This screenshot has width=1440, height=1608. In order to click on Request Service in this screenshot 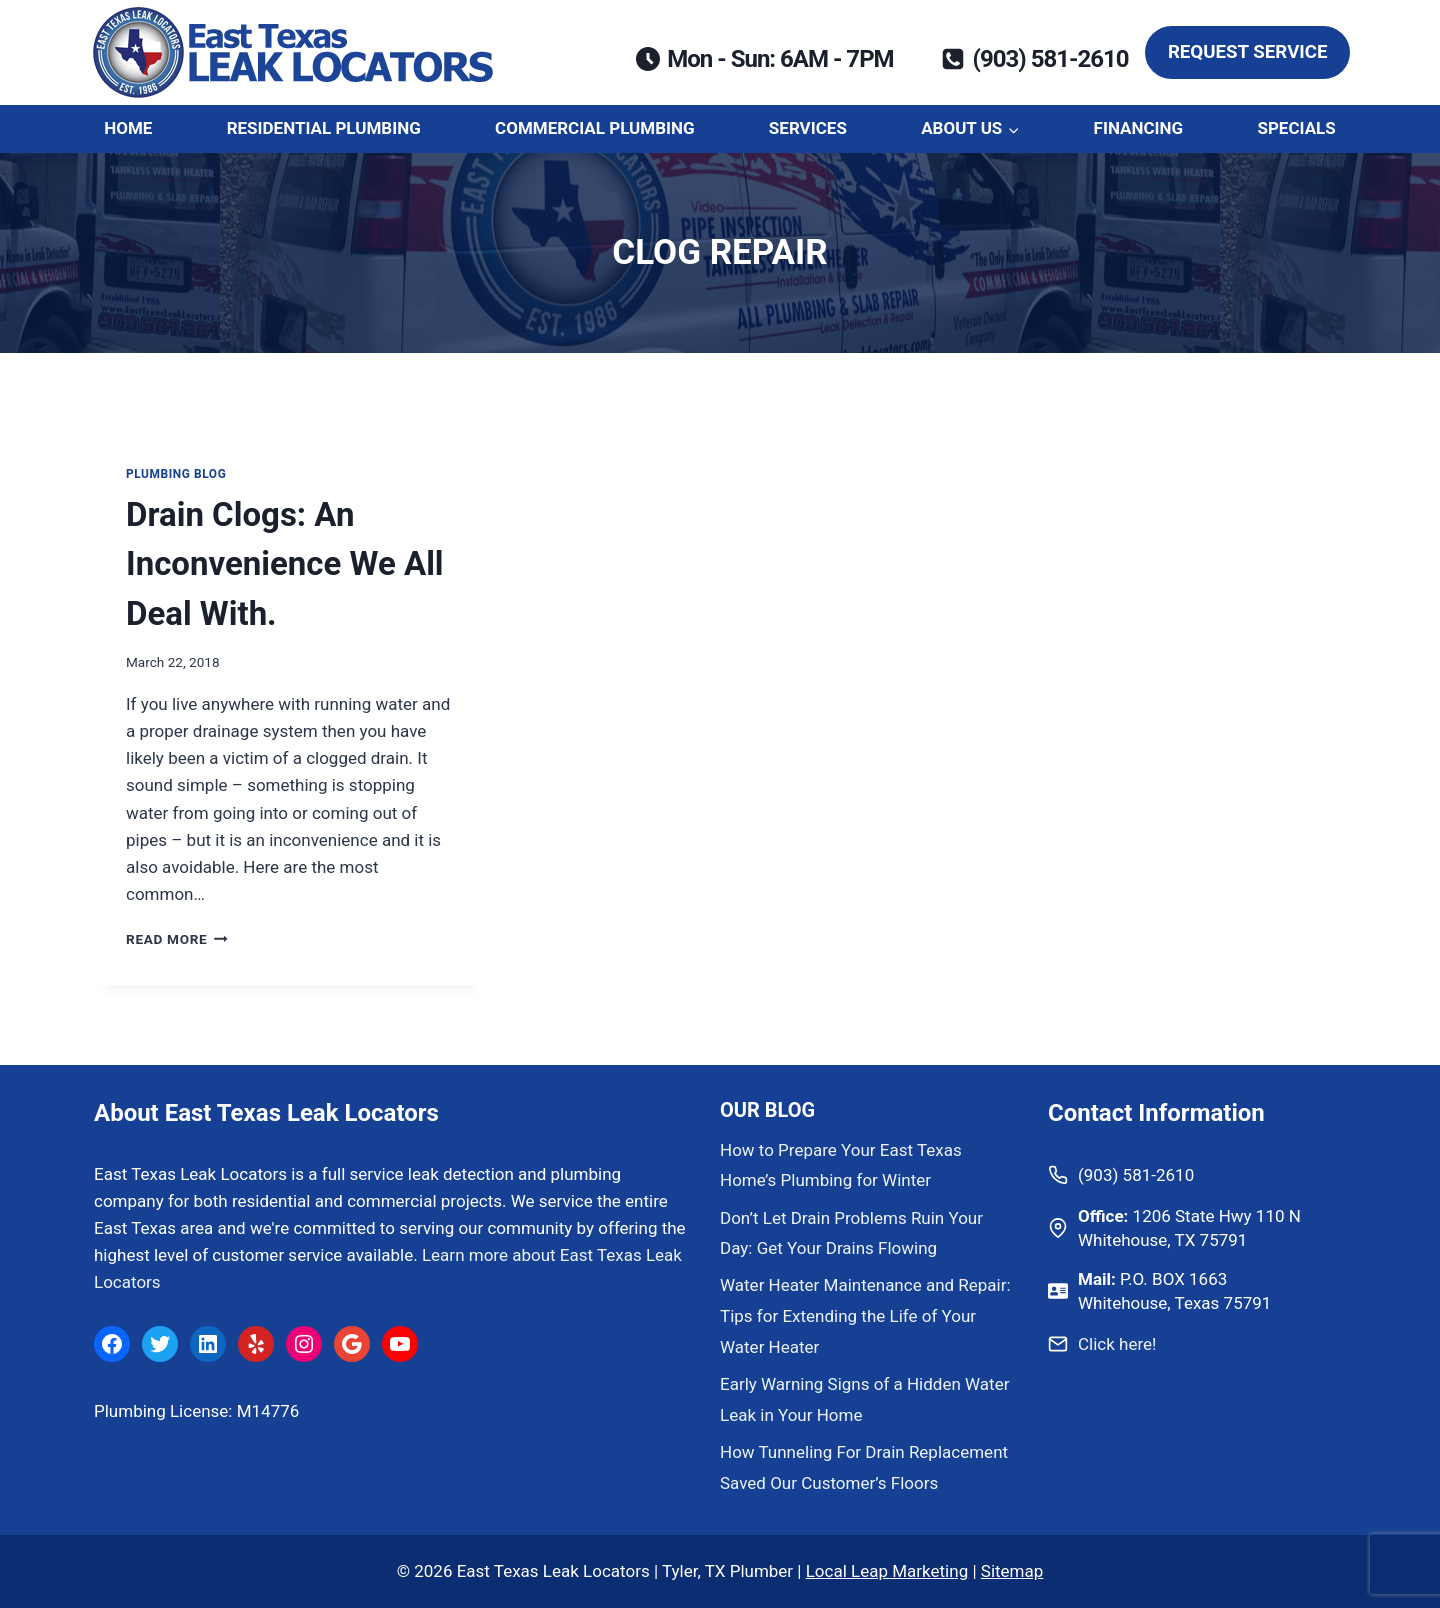, I will do `click(1248, 52)`.